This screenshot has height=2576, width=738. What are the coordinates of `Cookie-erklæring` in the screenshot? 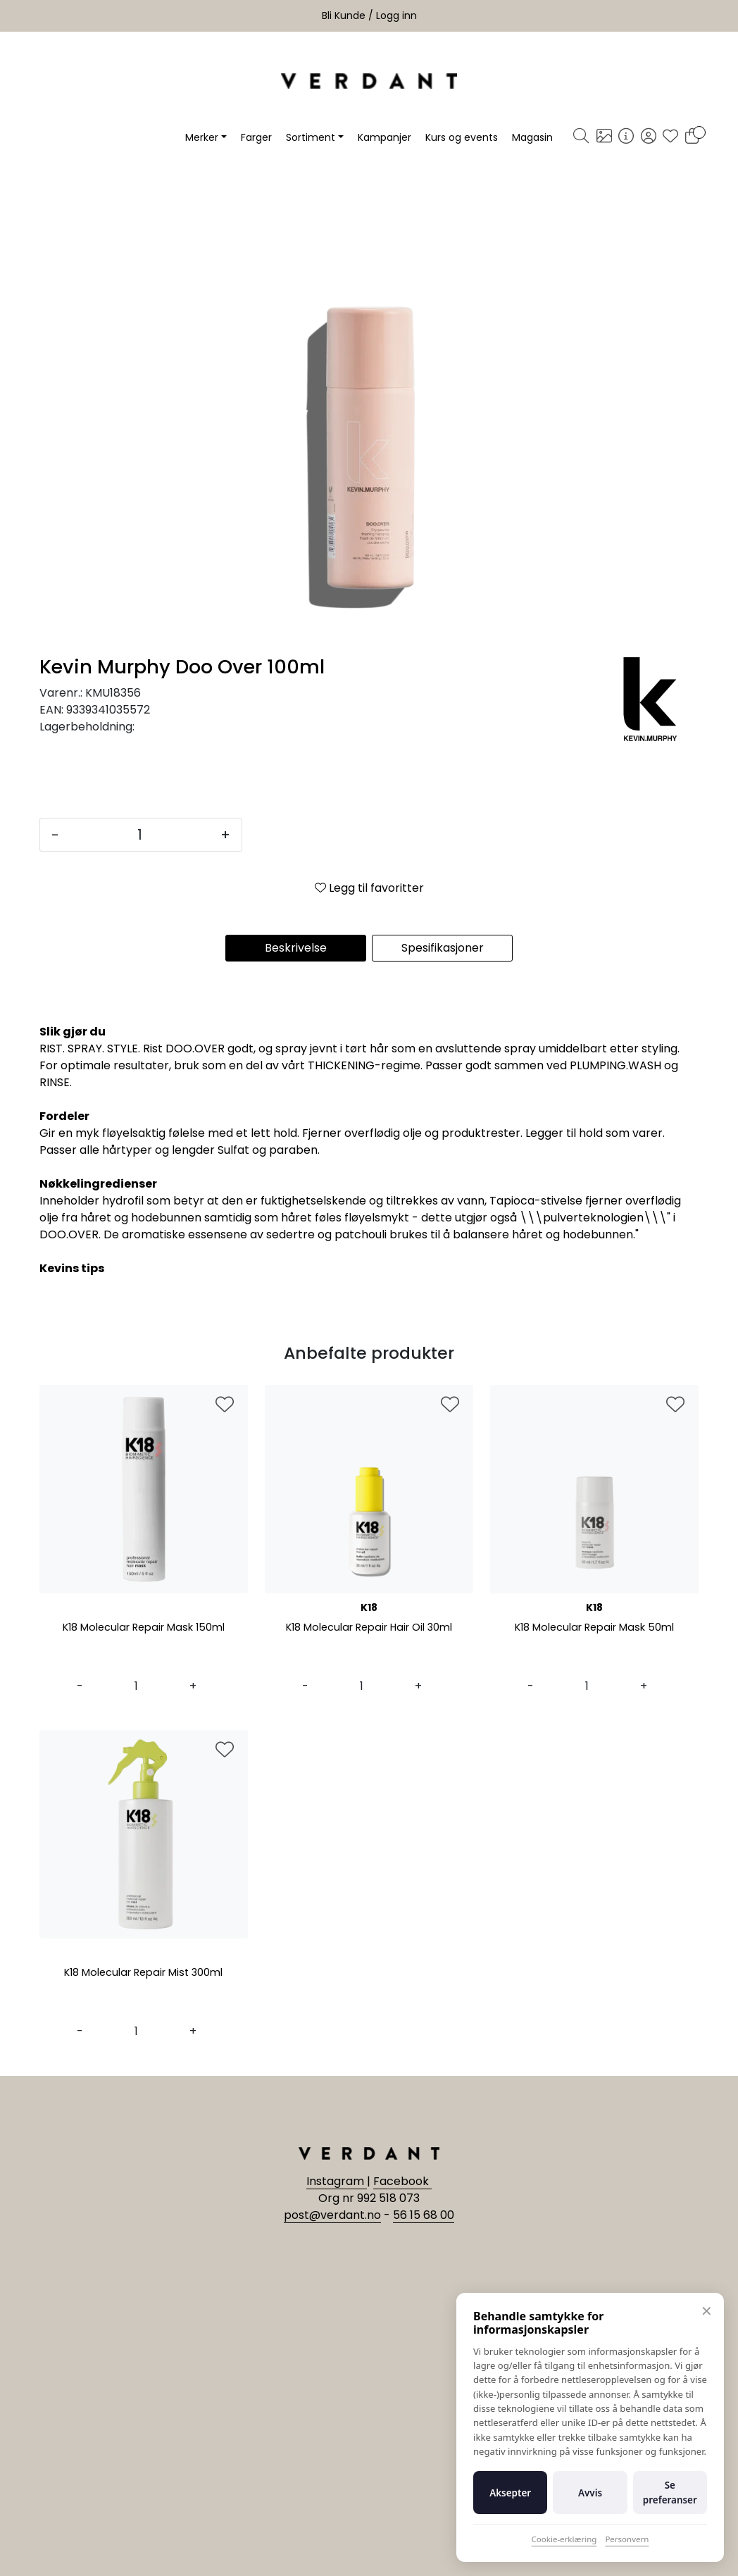 It's located at (564, 2539).